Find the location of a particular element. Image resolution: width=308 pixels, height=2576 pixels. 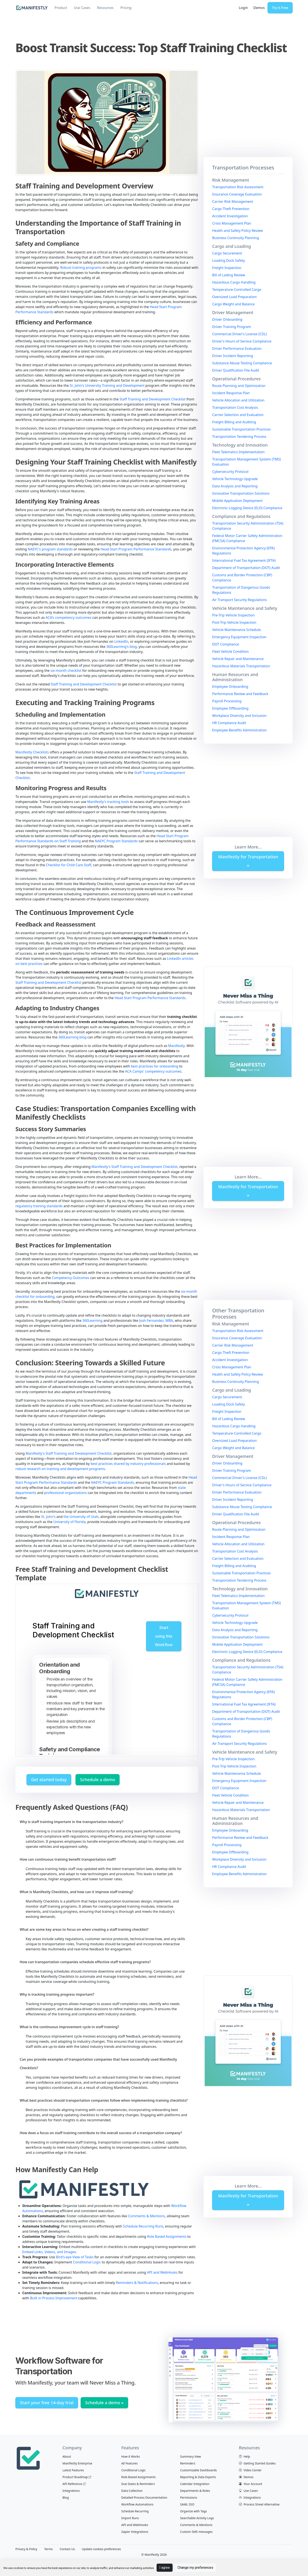

Employee Offboarding is located at coordinates (230, 708).